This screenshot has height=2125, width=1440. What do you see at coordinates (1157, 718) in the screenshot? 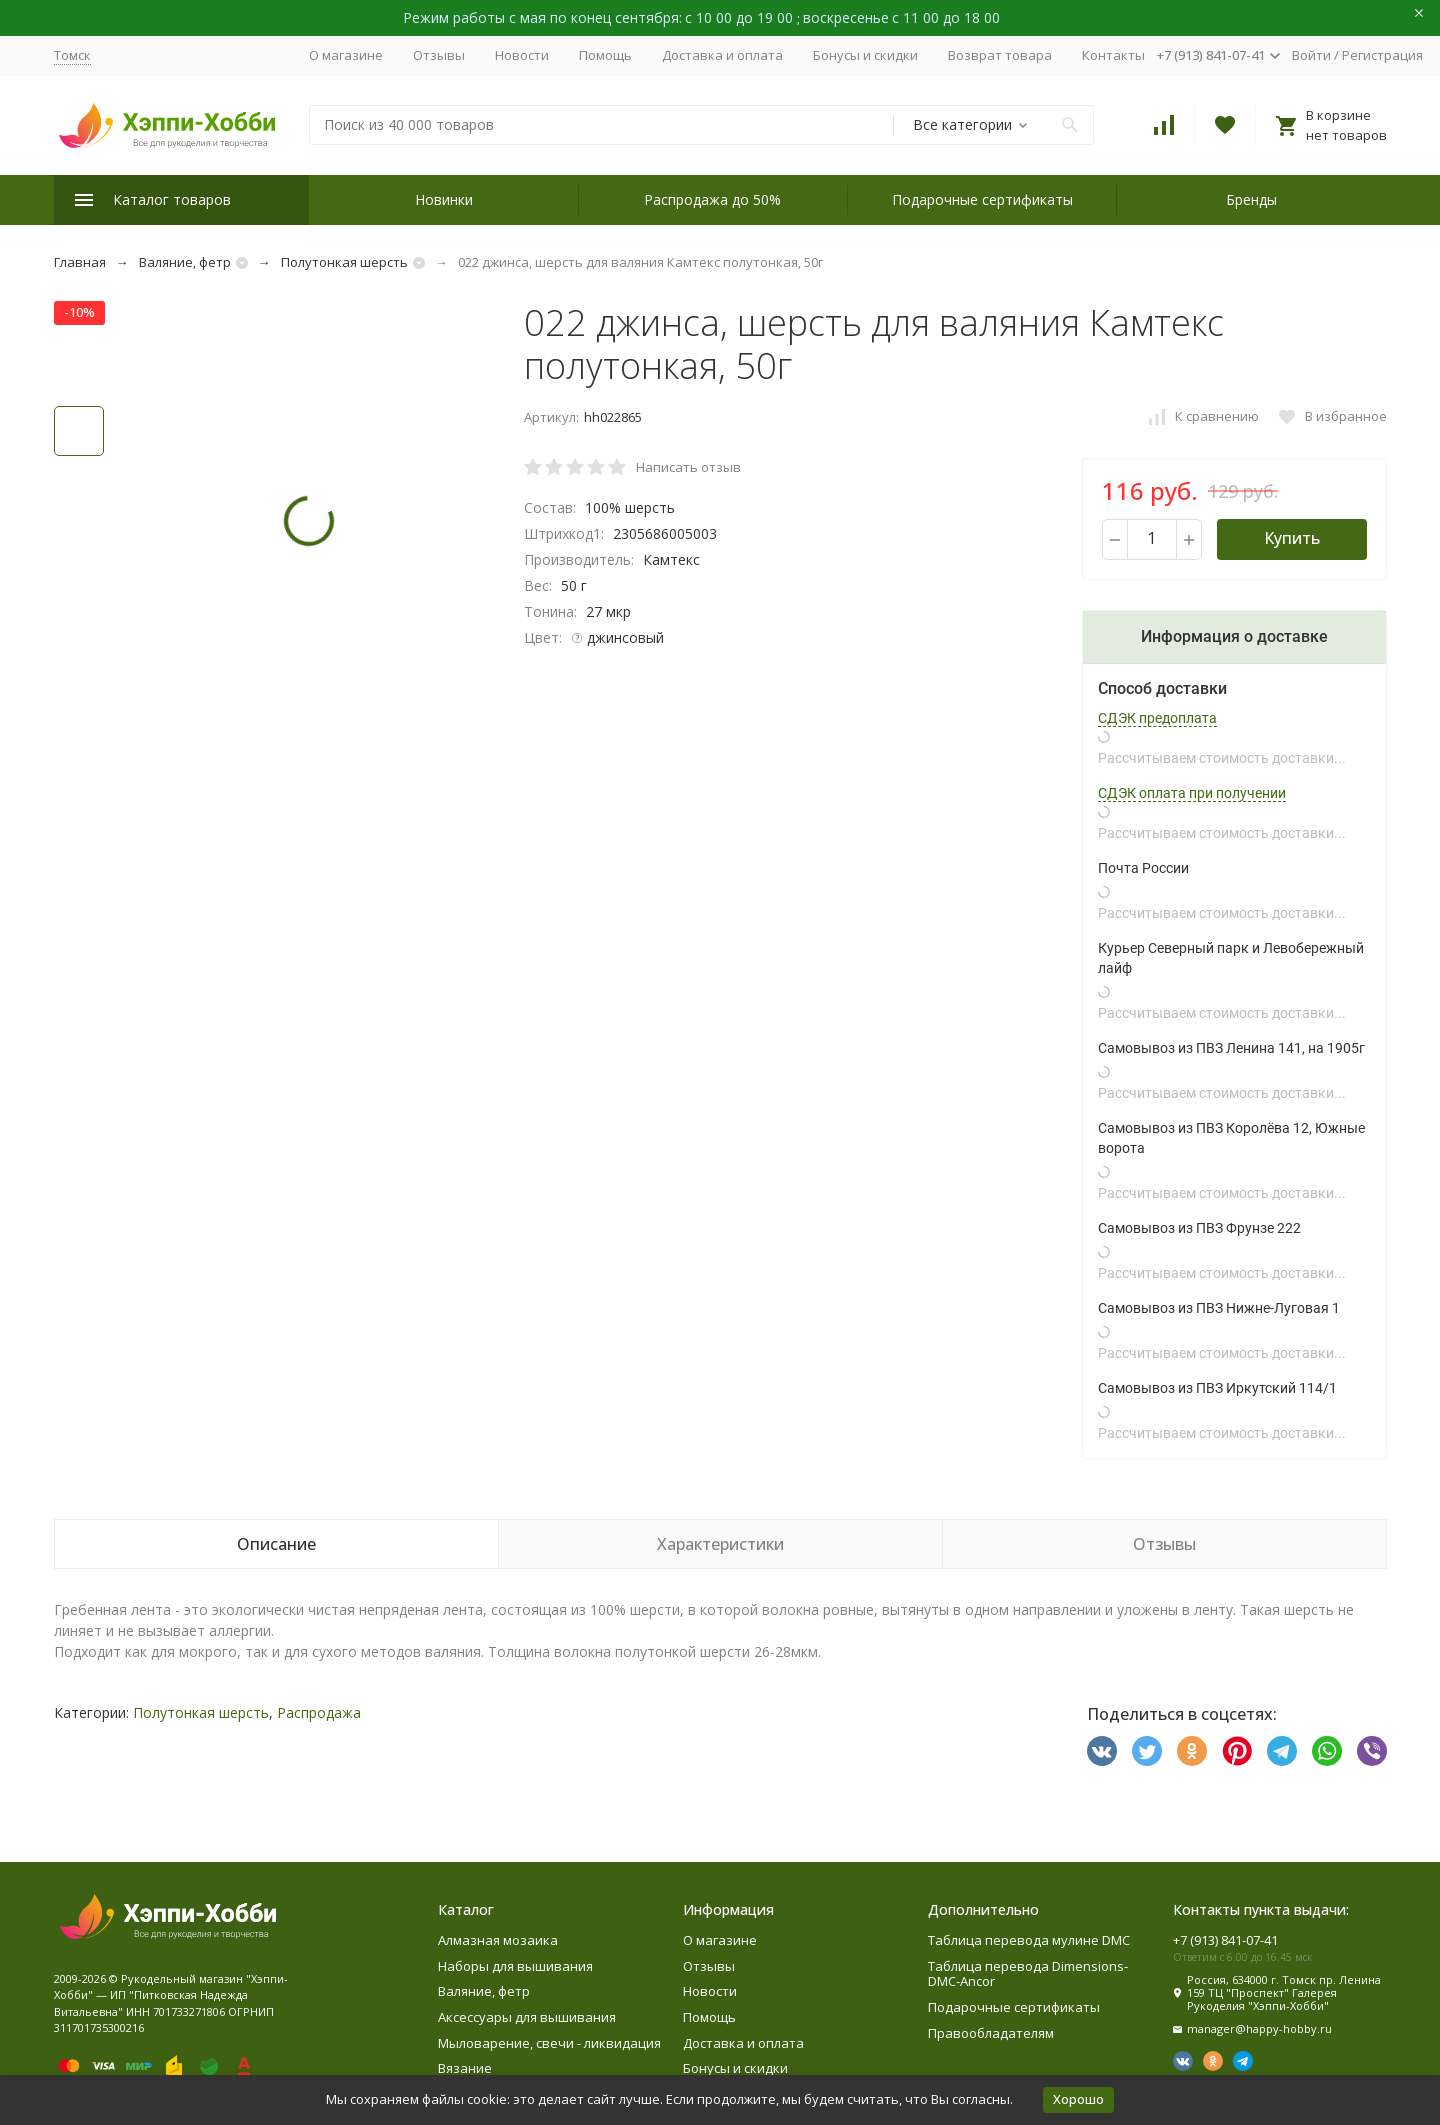
I see `СДЭК предоплата` at bounding box center [1157, 718].